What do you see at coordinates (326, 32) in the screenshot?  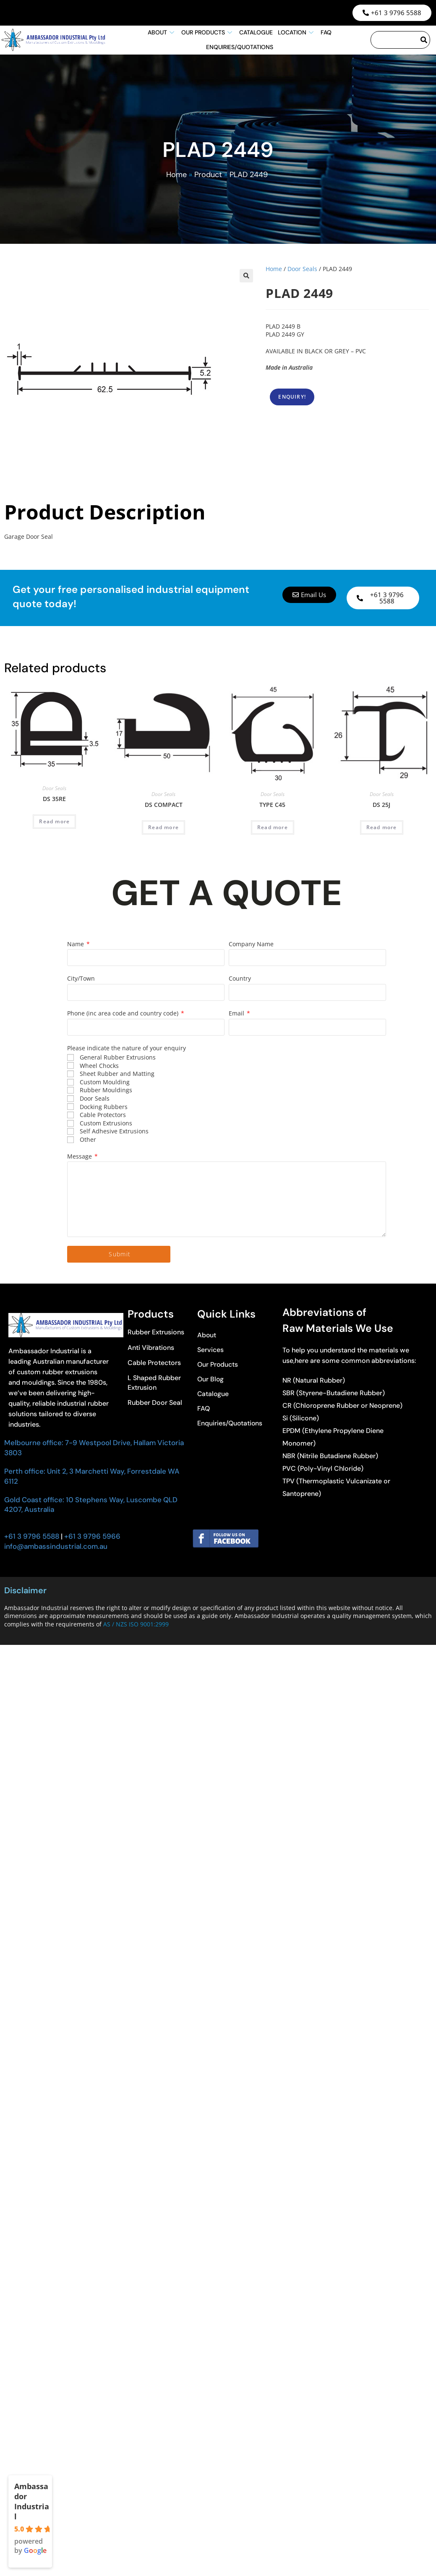 I see `FAQ` at bounding box center [326, 32].